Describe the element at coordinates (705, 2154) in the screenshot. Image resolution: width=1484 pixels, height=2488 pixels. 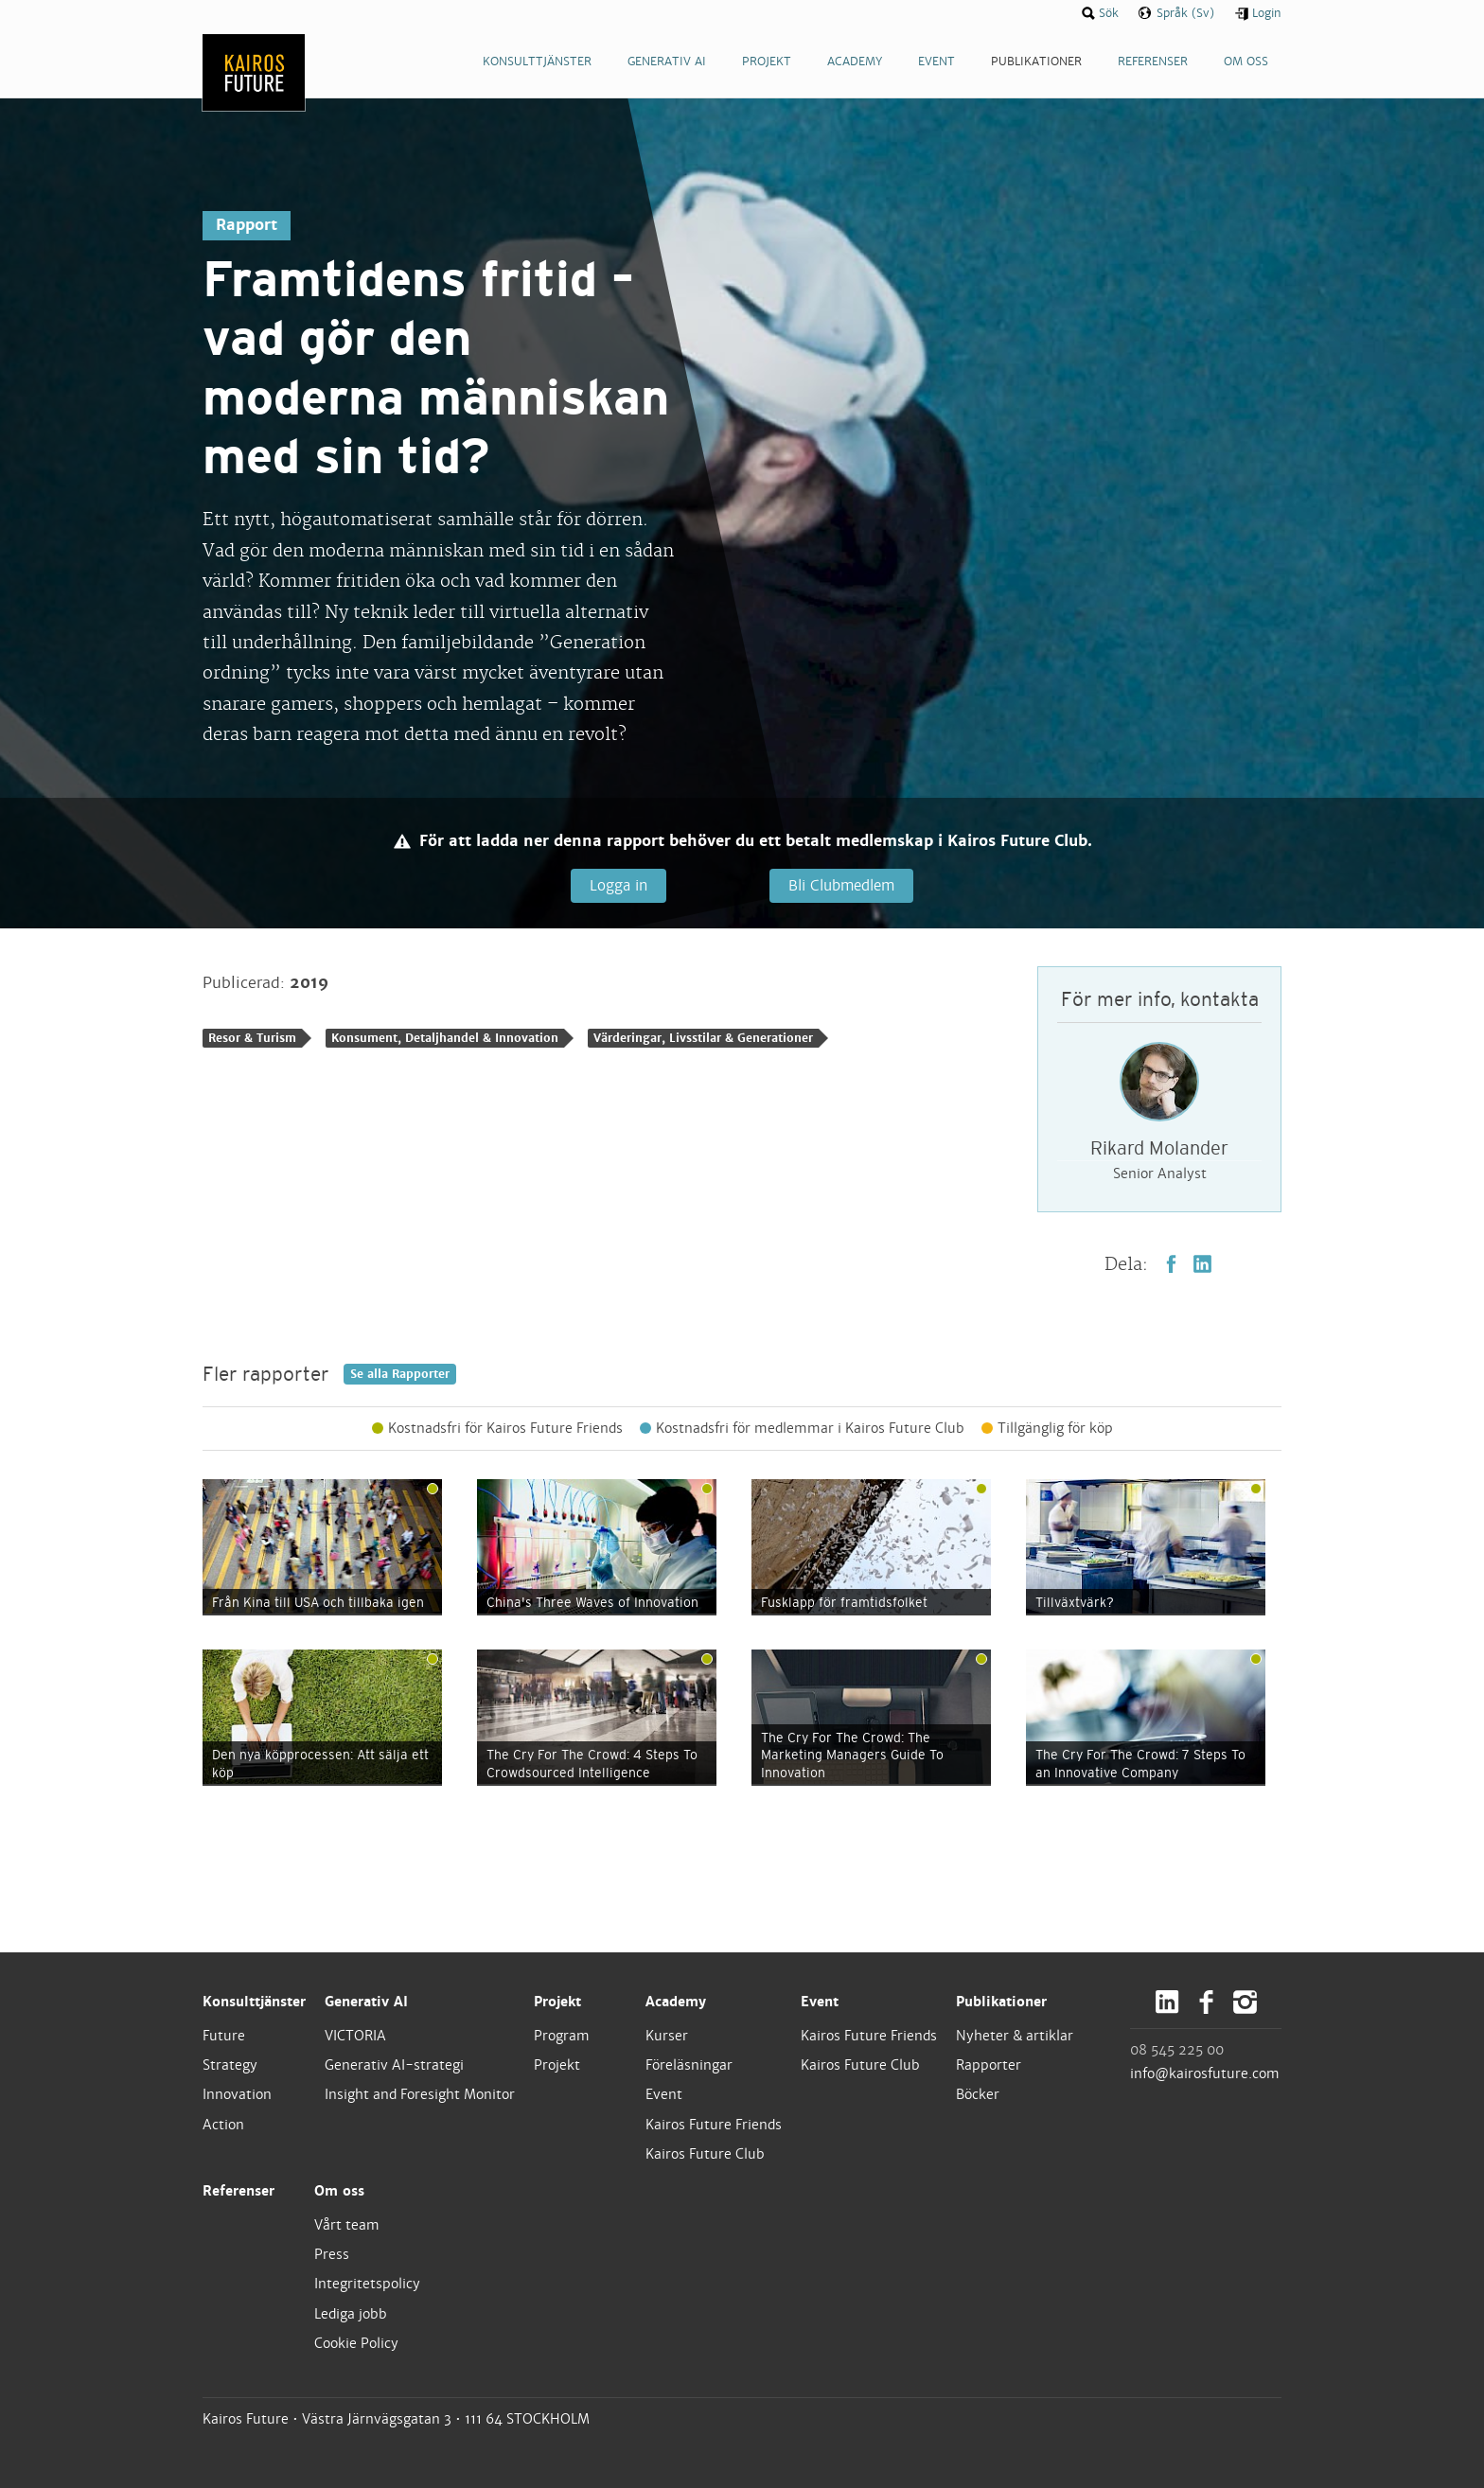
I see `Kairos Future Club` at that location.